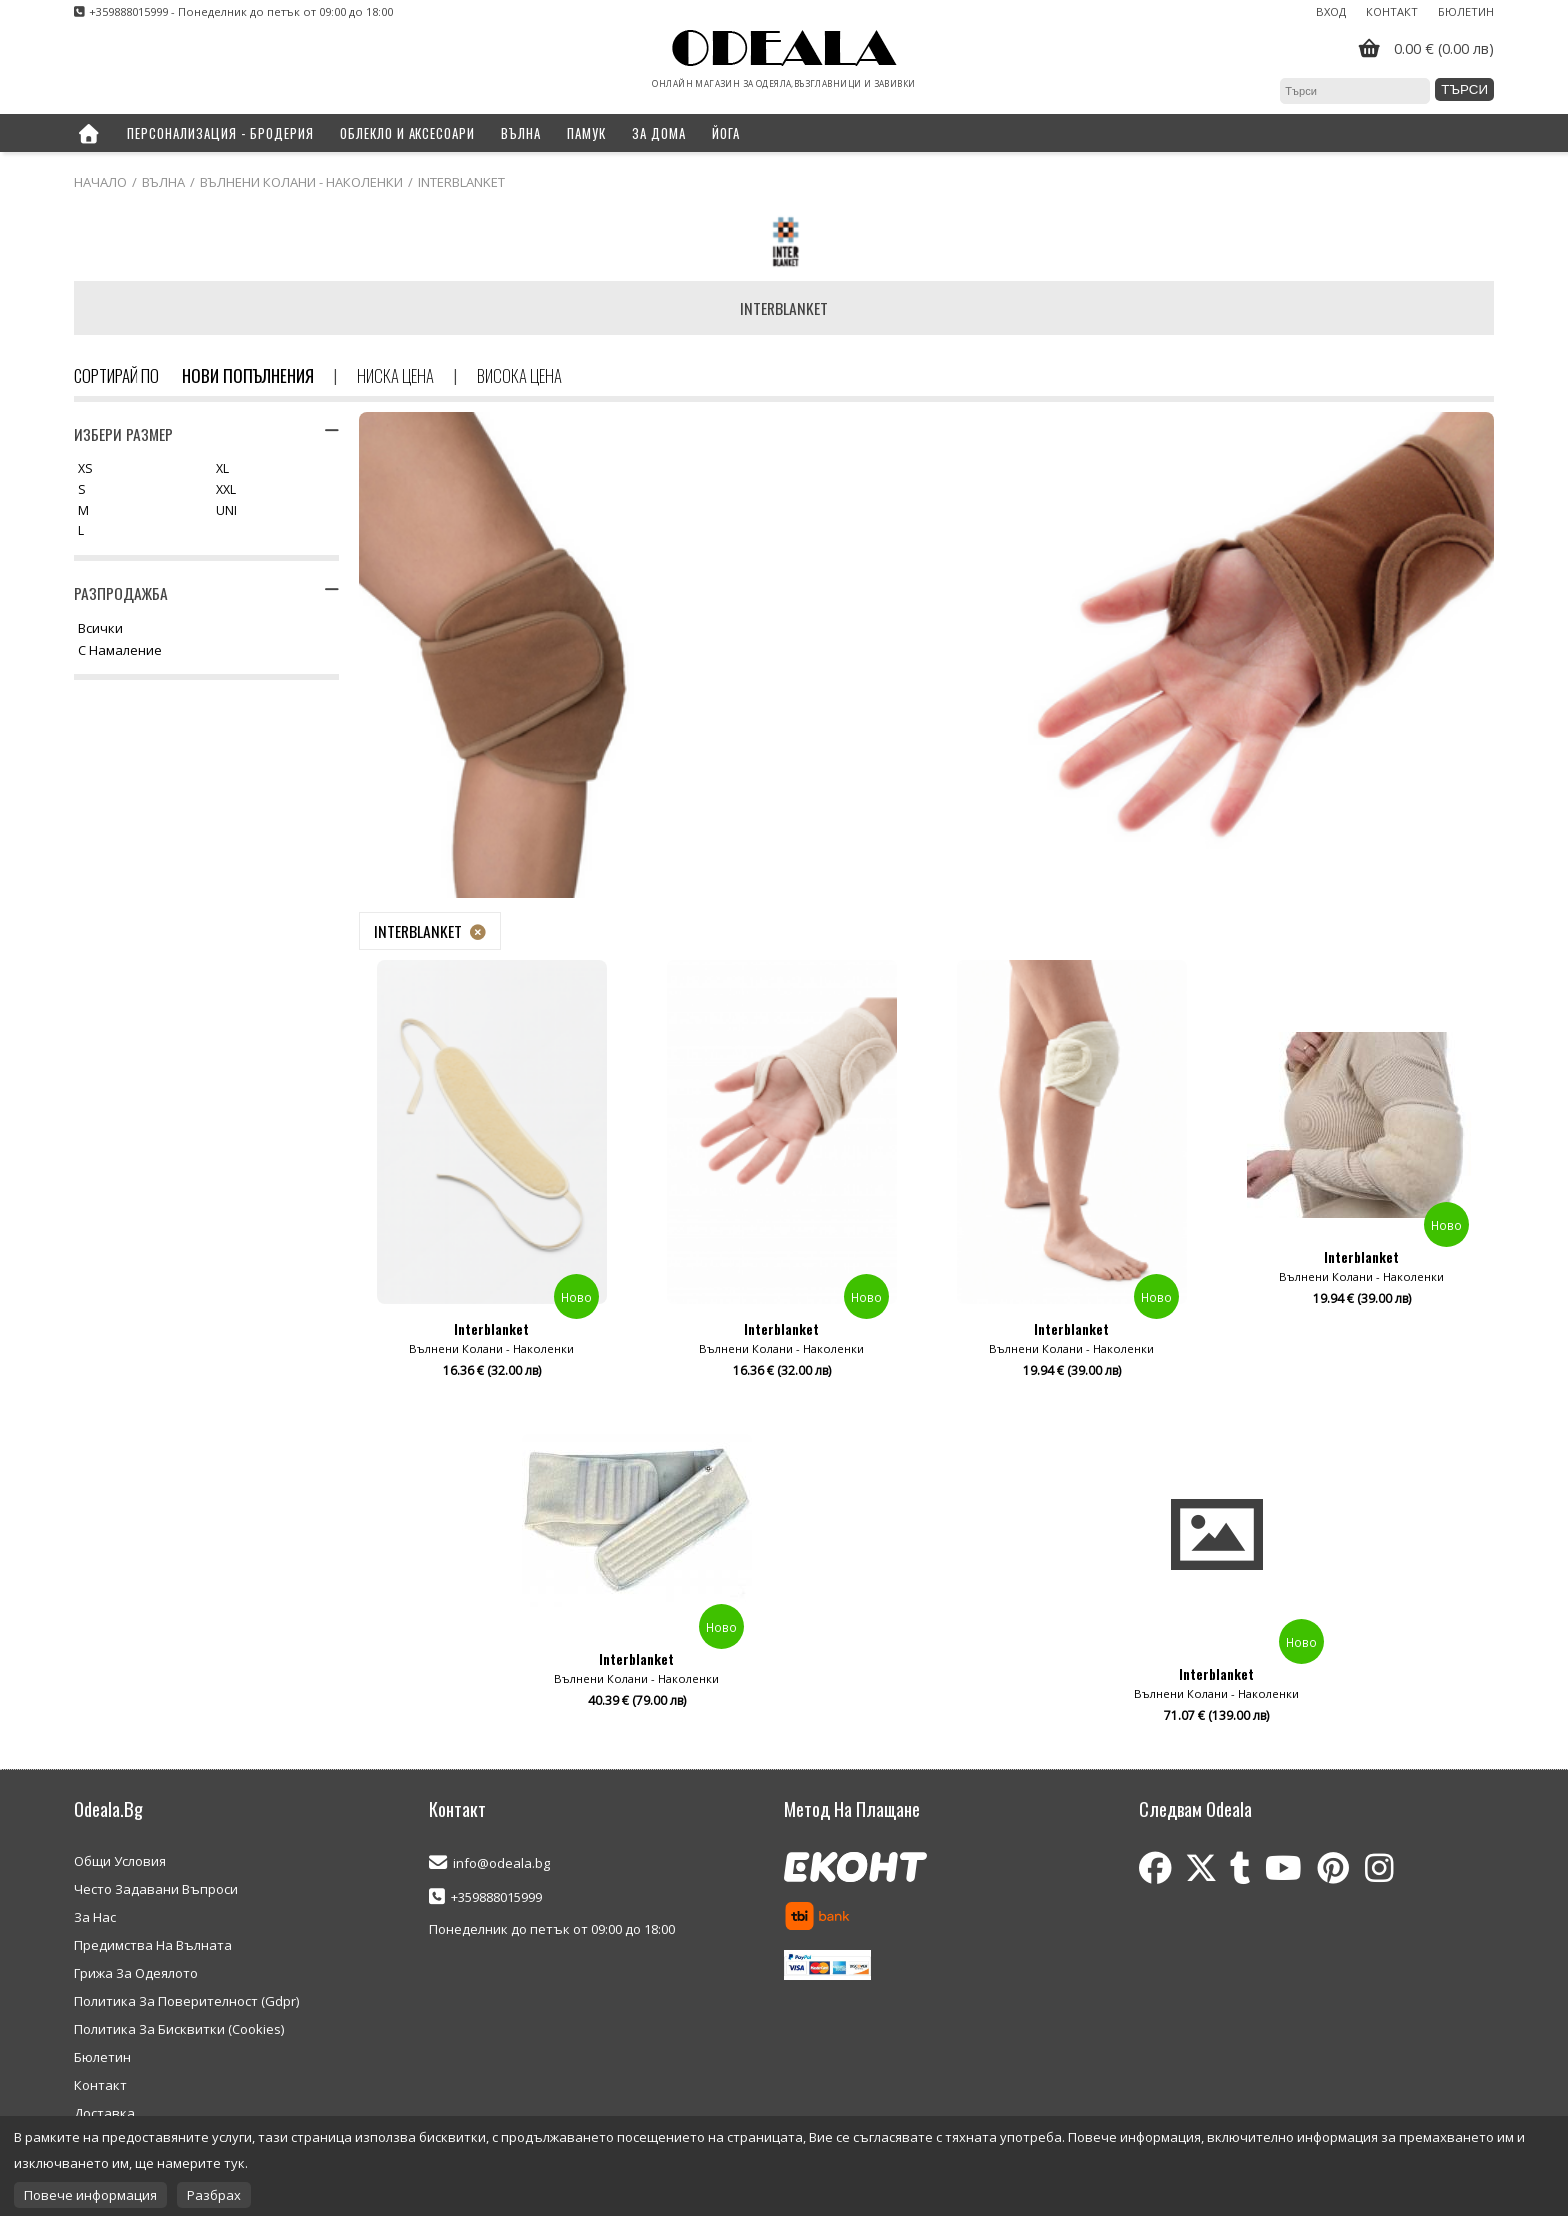  What do you see at coordinates (100, 629) in the screenshot?
I see `Всички` at bounding box center [100, 629].